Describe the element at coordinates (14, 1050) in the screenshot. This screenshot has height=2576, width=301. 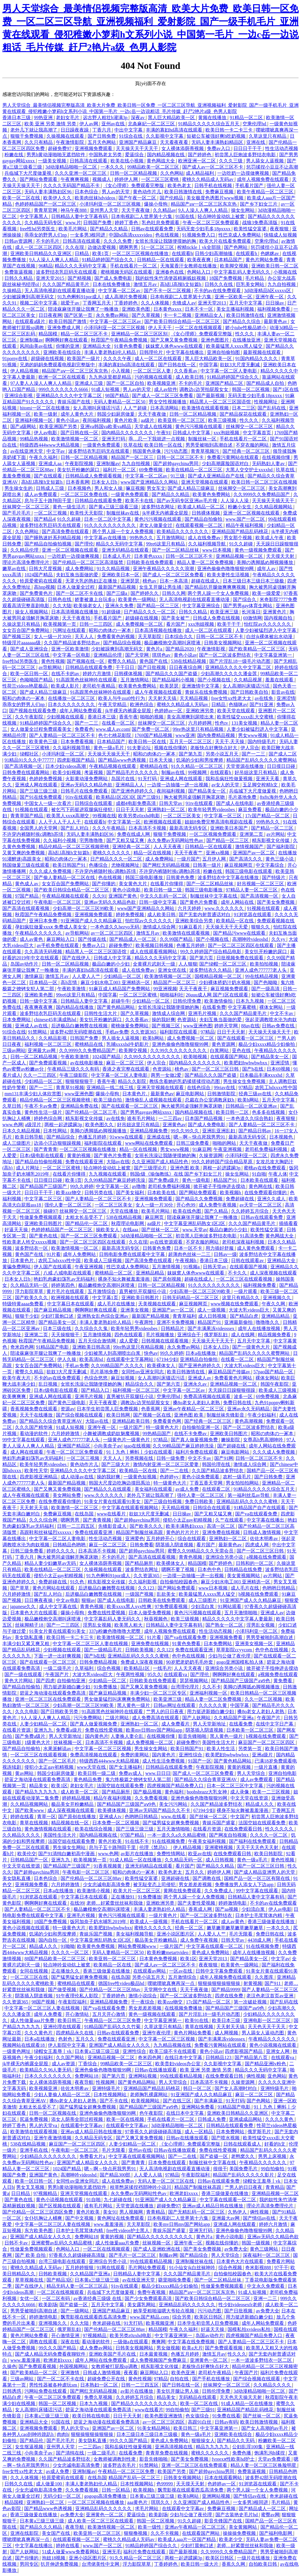
I see `三级av网站` at that location.